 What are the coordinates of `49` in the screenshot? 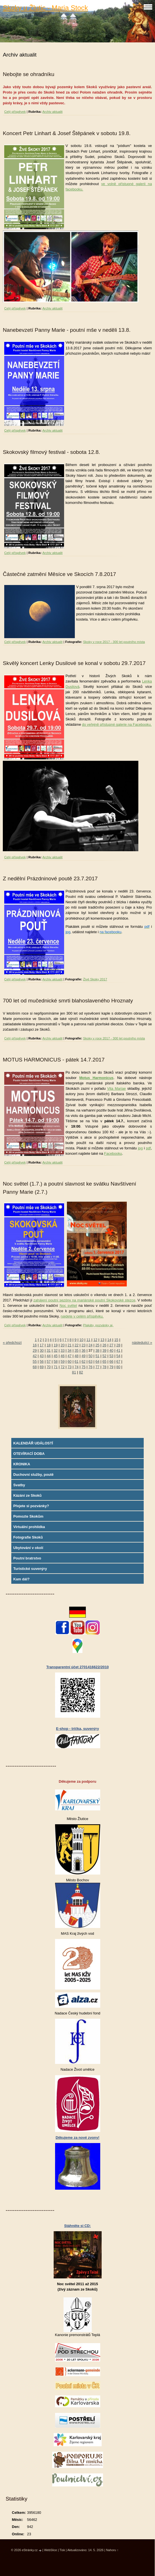 It's located at (84, 1356).